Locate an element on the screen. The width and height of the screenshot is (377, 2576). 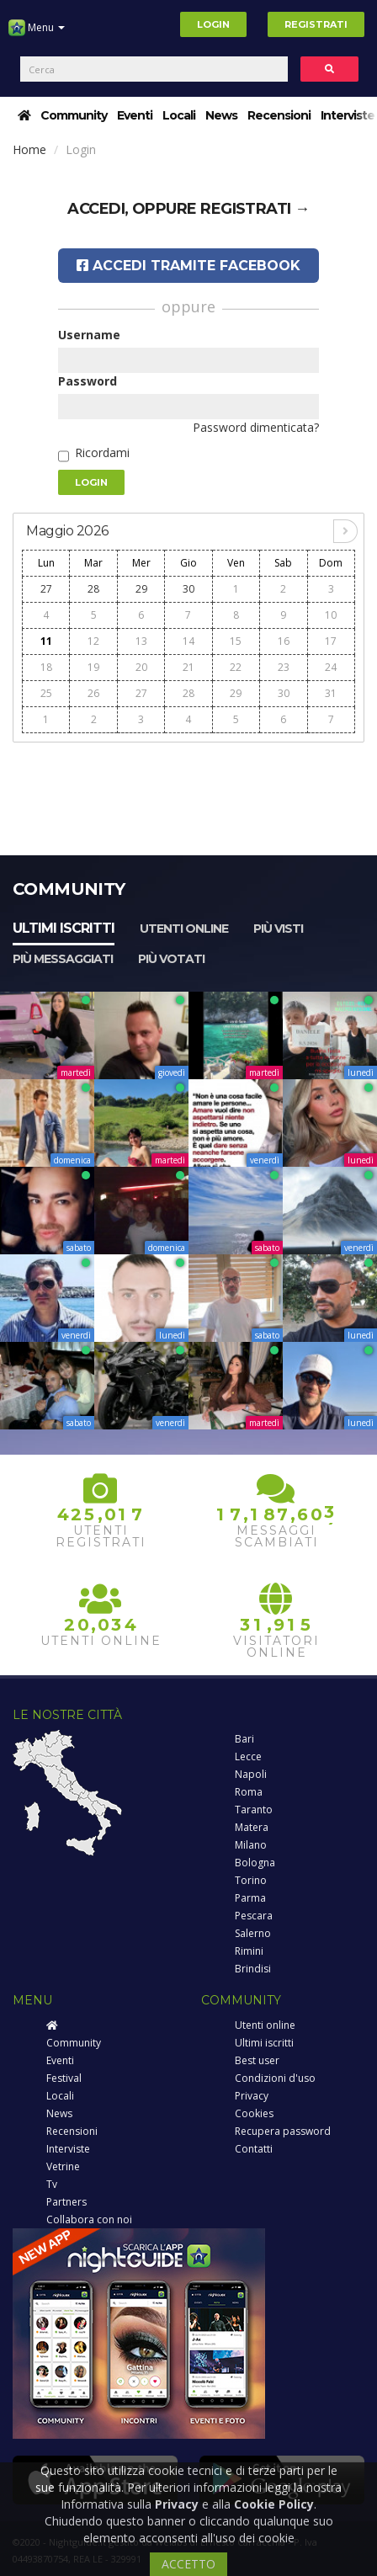
Parma is located at coordinates (250, 1898).